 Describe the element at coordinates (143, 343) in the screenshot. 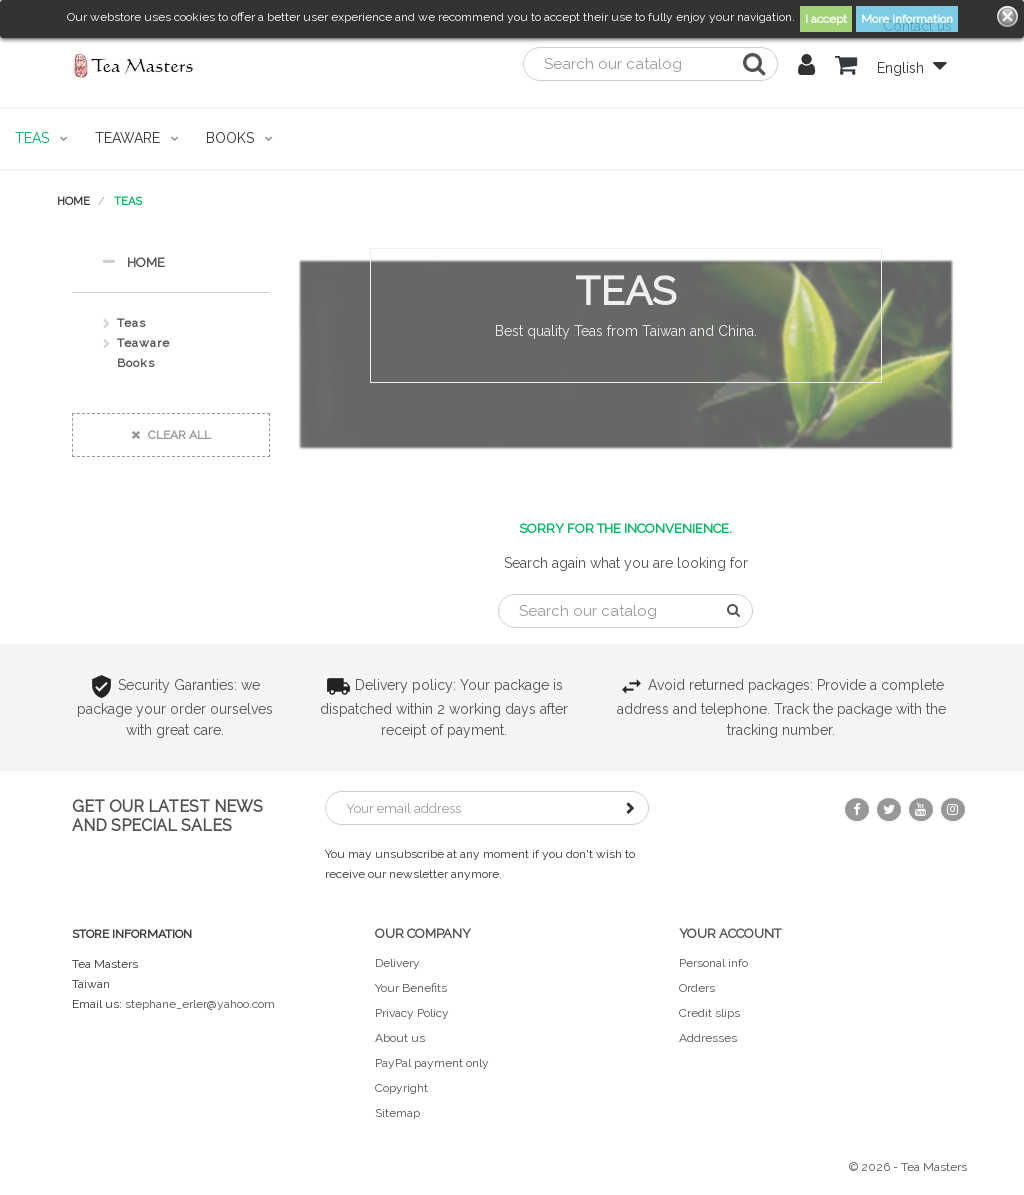

I see `Teaware` at that location.